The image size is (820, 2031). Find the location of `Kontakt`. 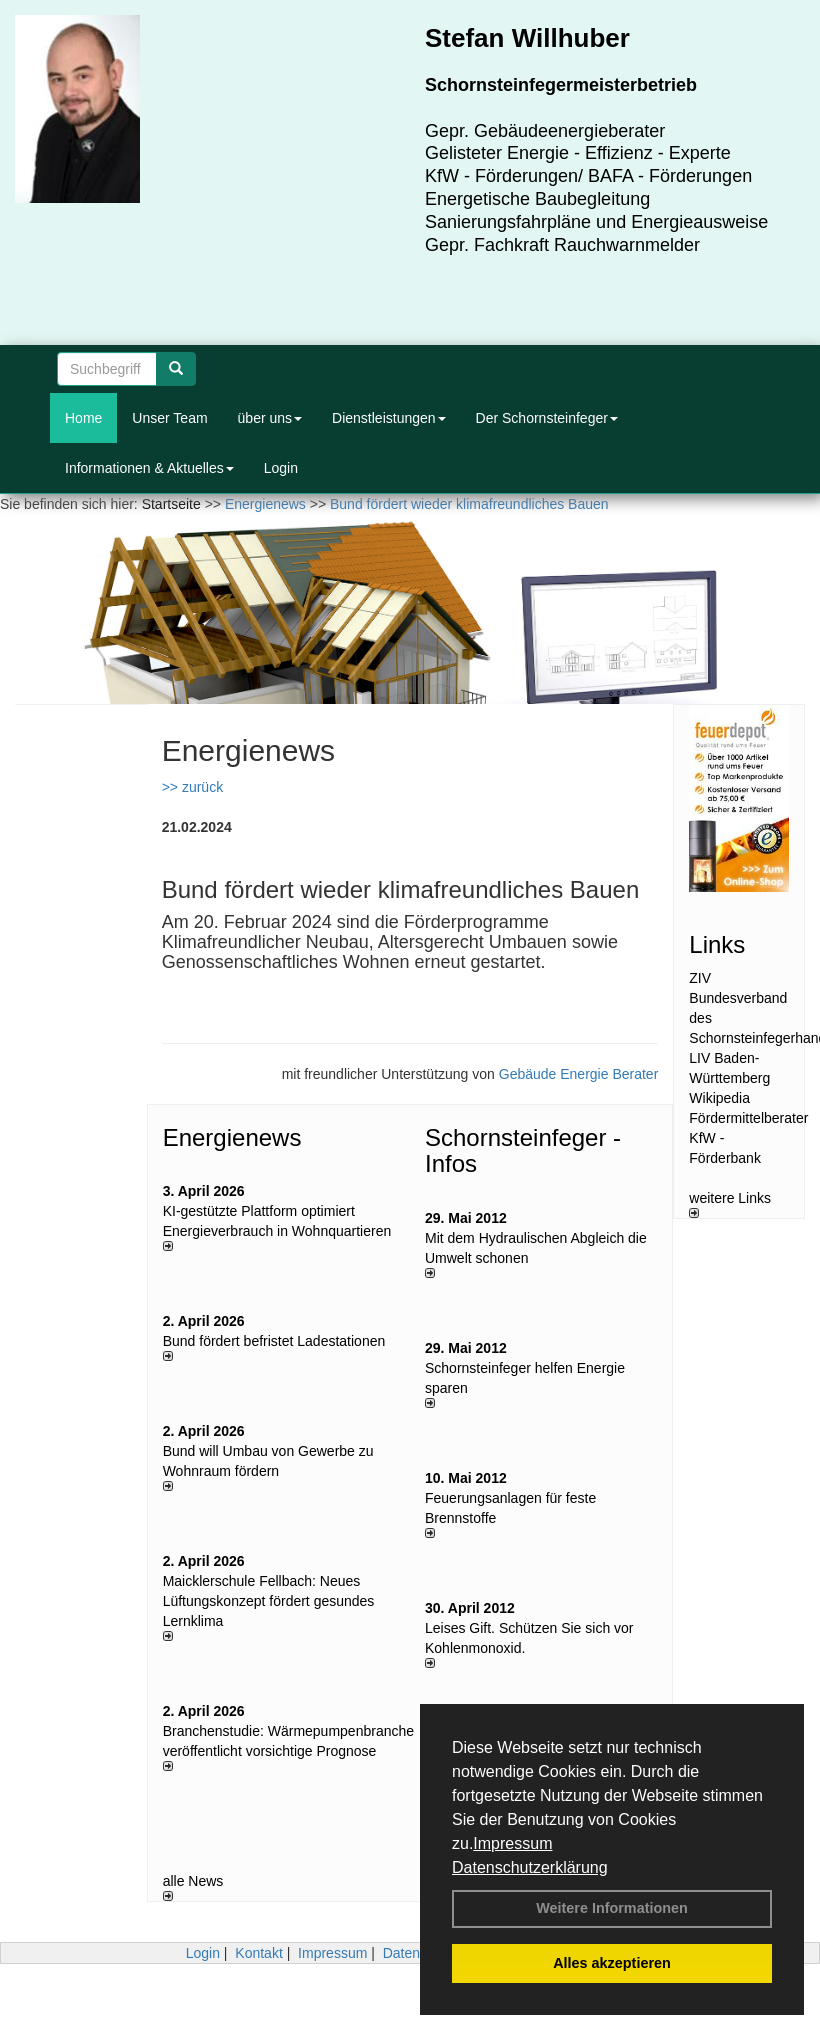

Kontakt is located at coordinates (258, 1953).